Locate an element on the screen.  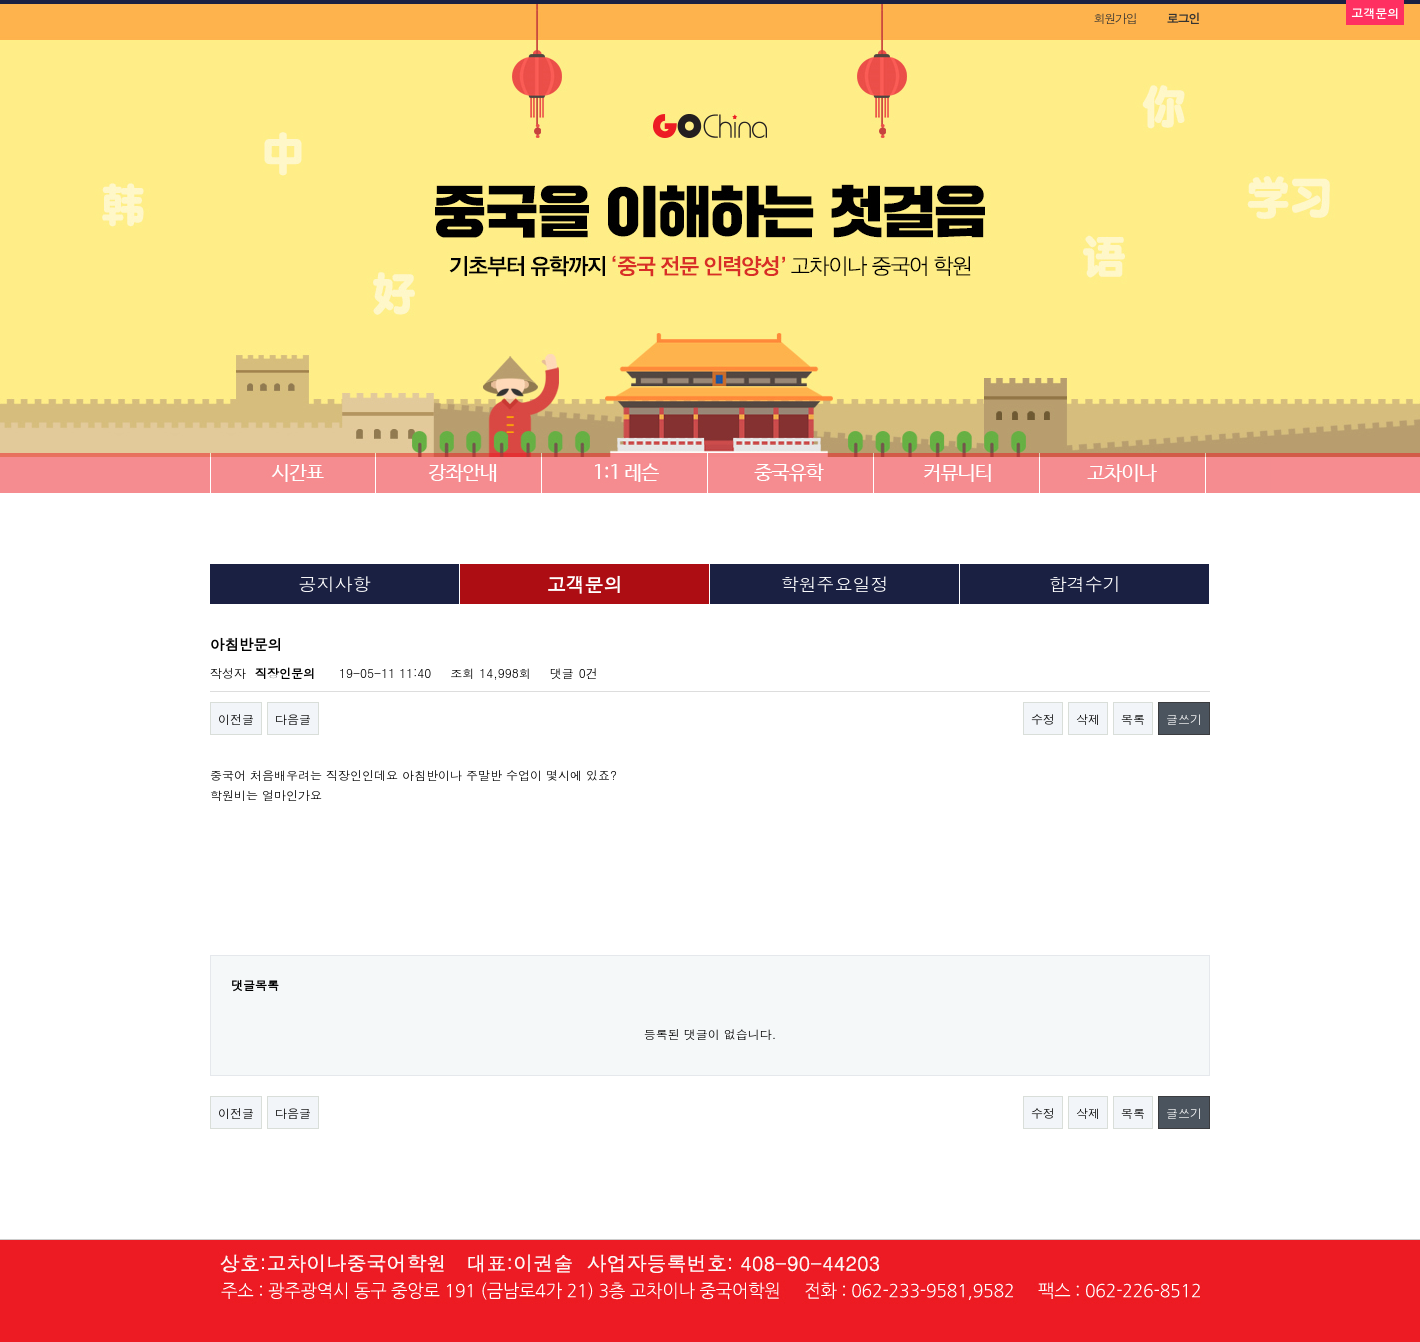
회원가입 is located at coordinates (1114, 17).